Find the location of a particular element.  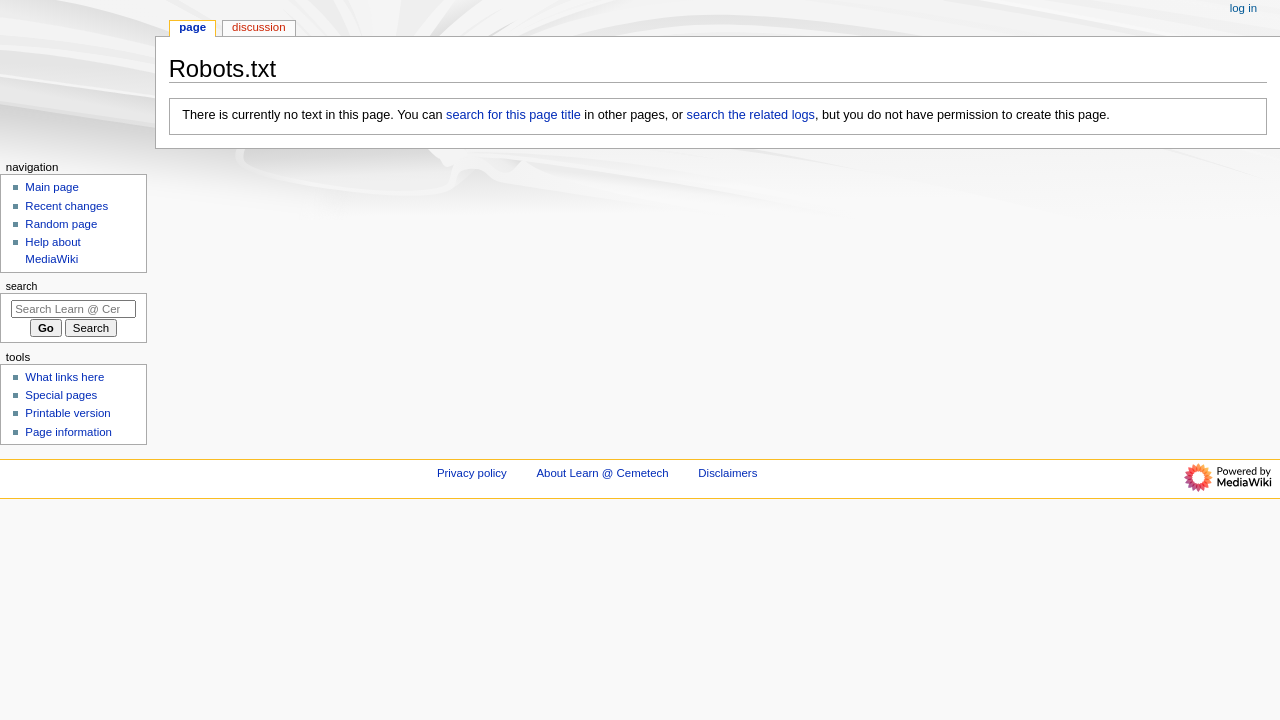

Printable version is located at coordinates (67, 413).